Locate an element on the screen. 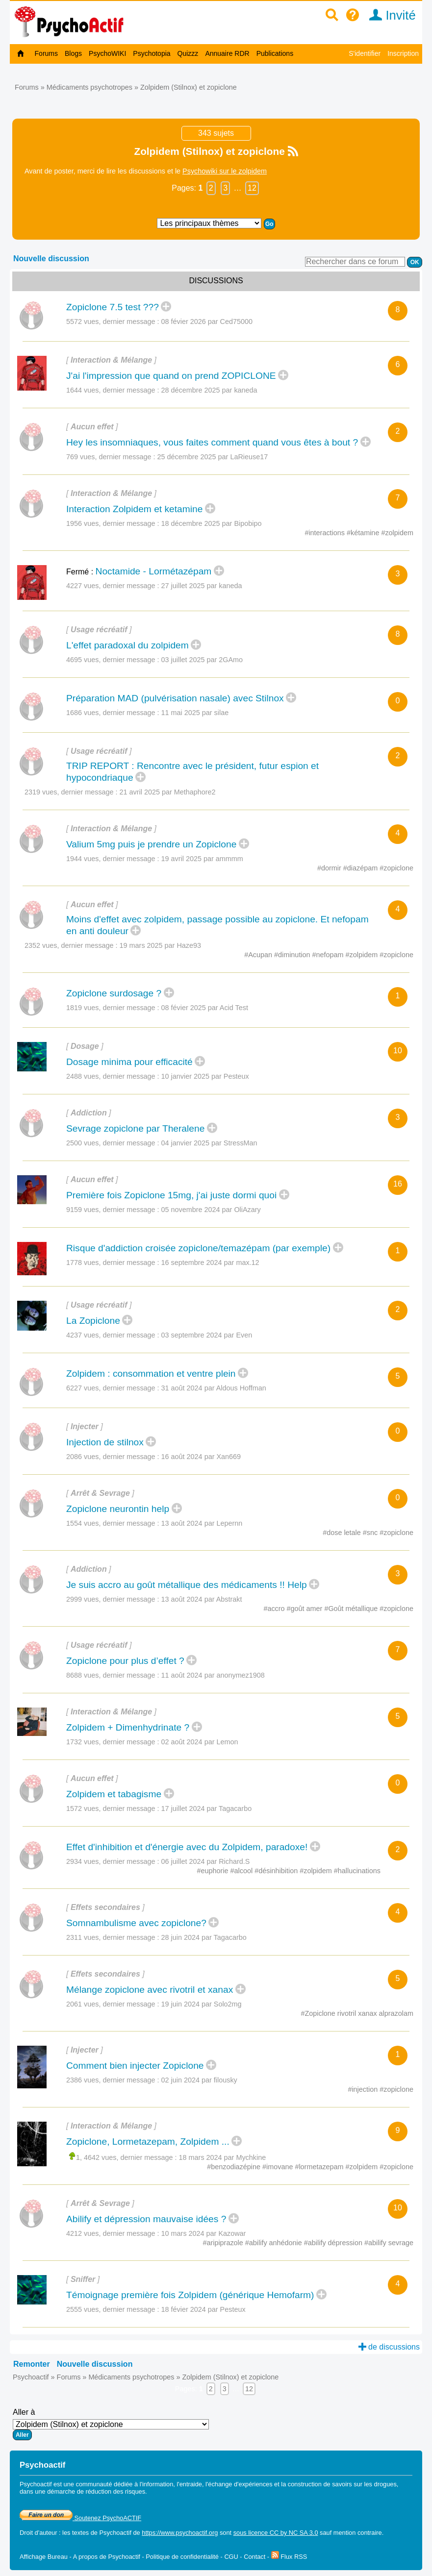  28 juin 2024 is located at coordinates (204, 1937).